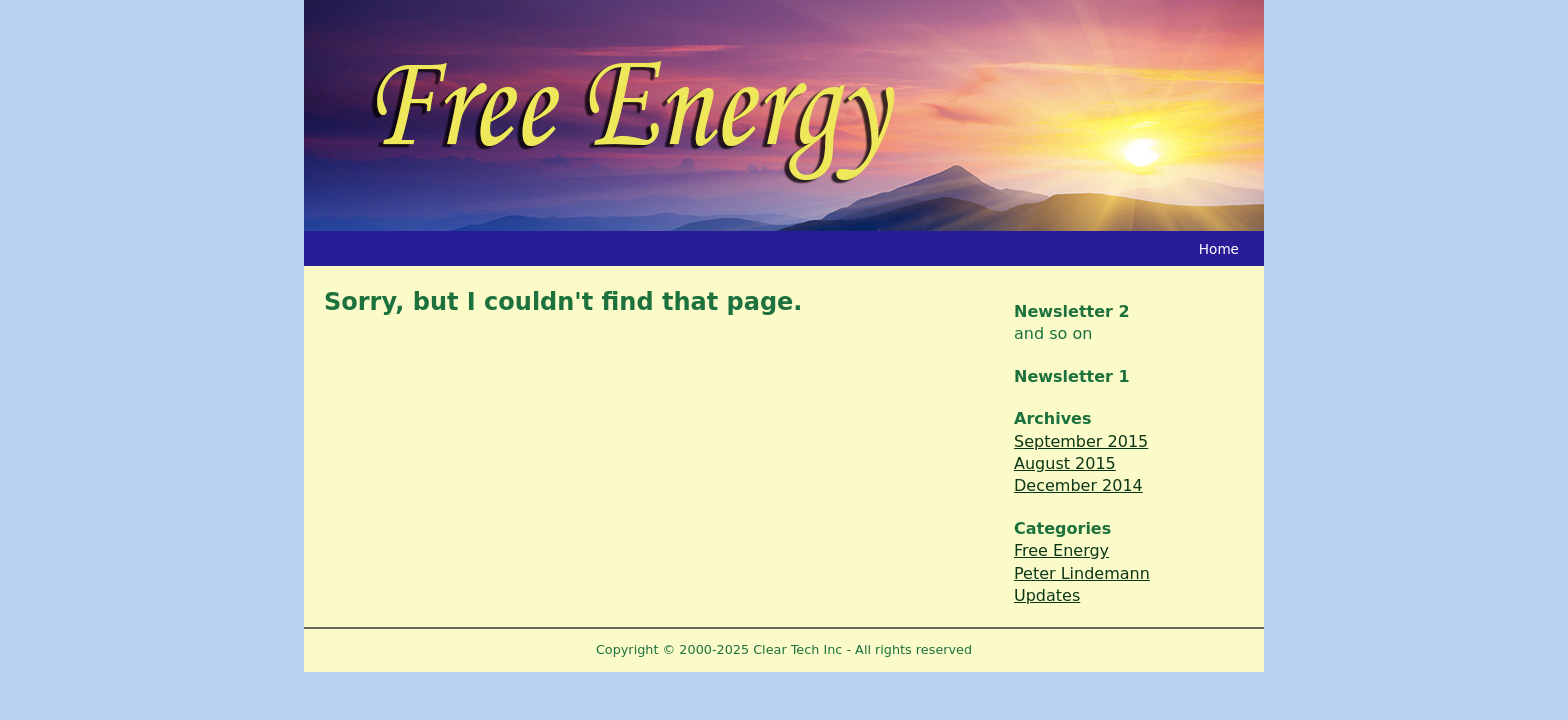 The width and height of the screenshot is (1568, 720). Describe the element at coordinates (1078, 485) in the screenshot. I see `December 2014` at that location.